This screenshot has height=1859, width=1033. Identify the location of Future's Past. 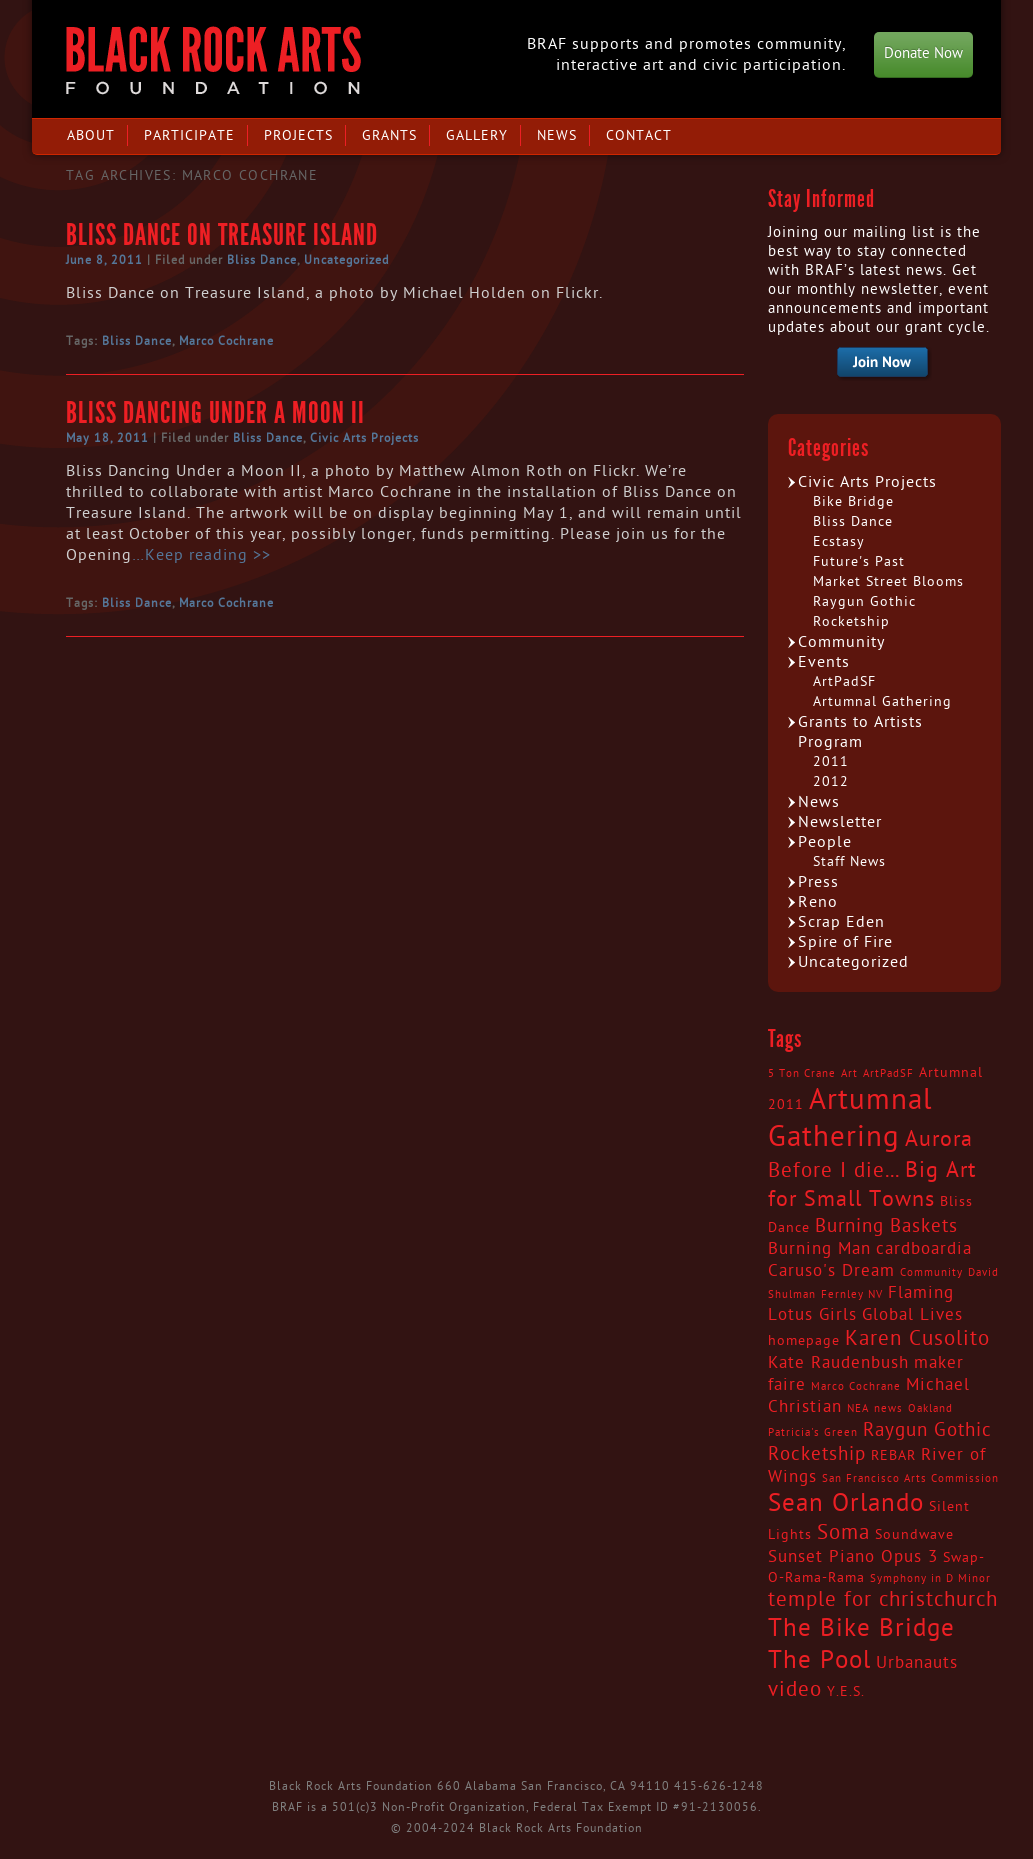
(859, 561).